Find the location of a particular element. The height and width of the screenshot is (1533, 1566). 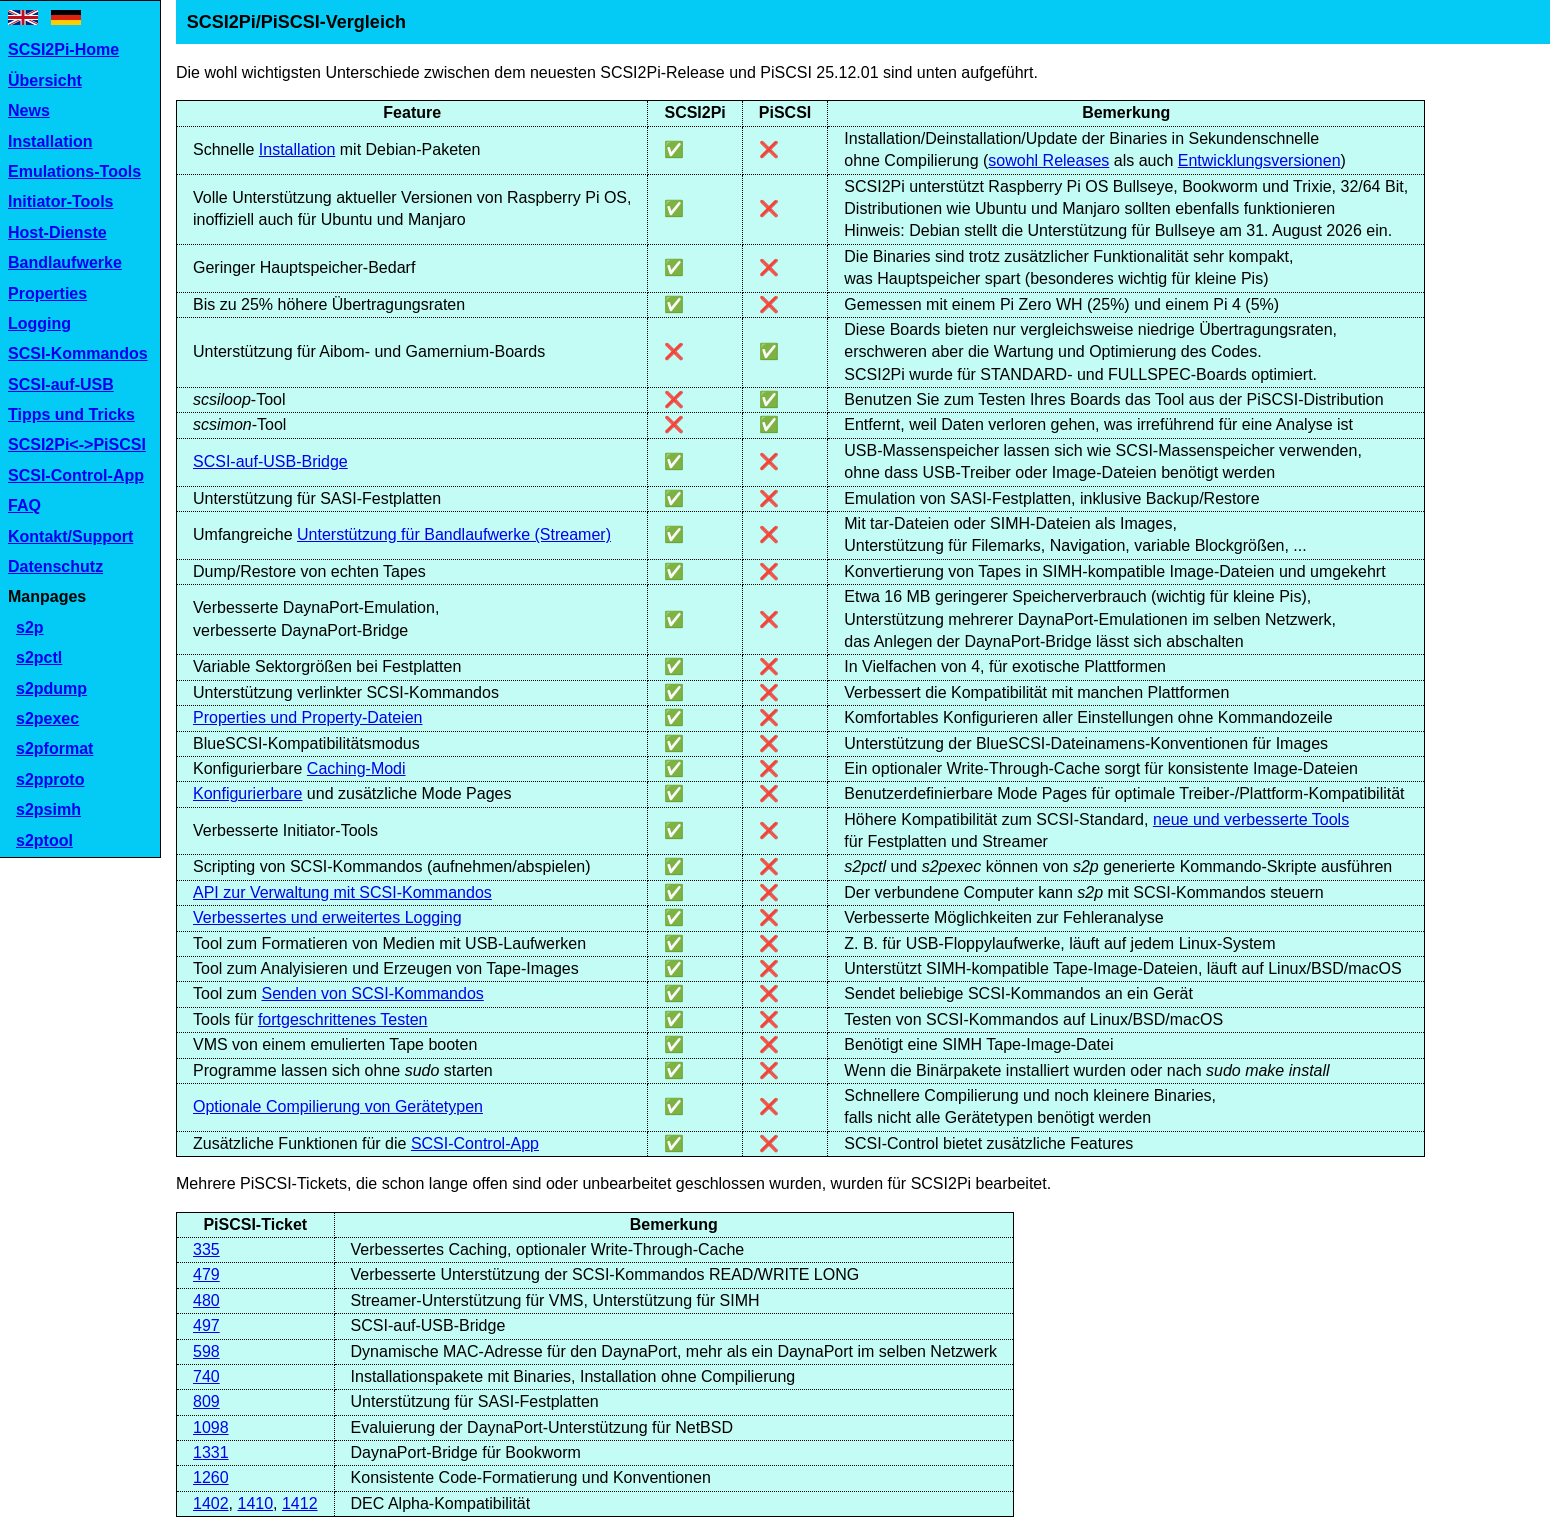

Übersicht is located at coordinates (45, 80).